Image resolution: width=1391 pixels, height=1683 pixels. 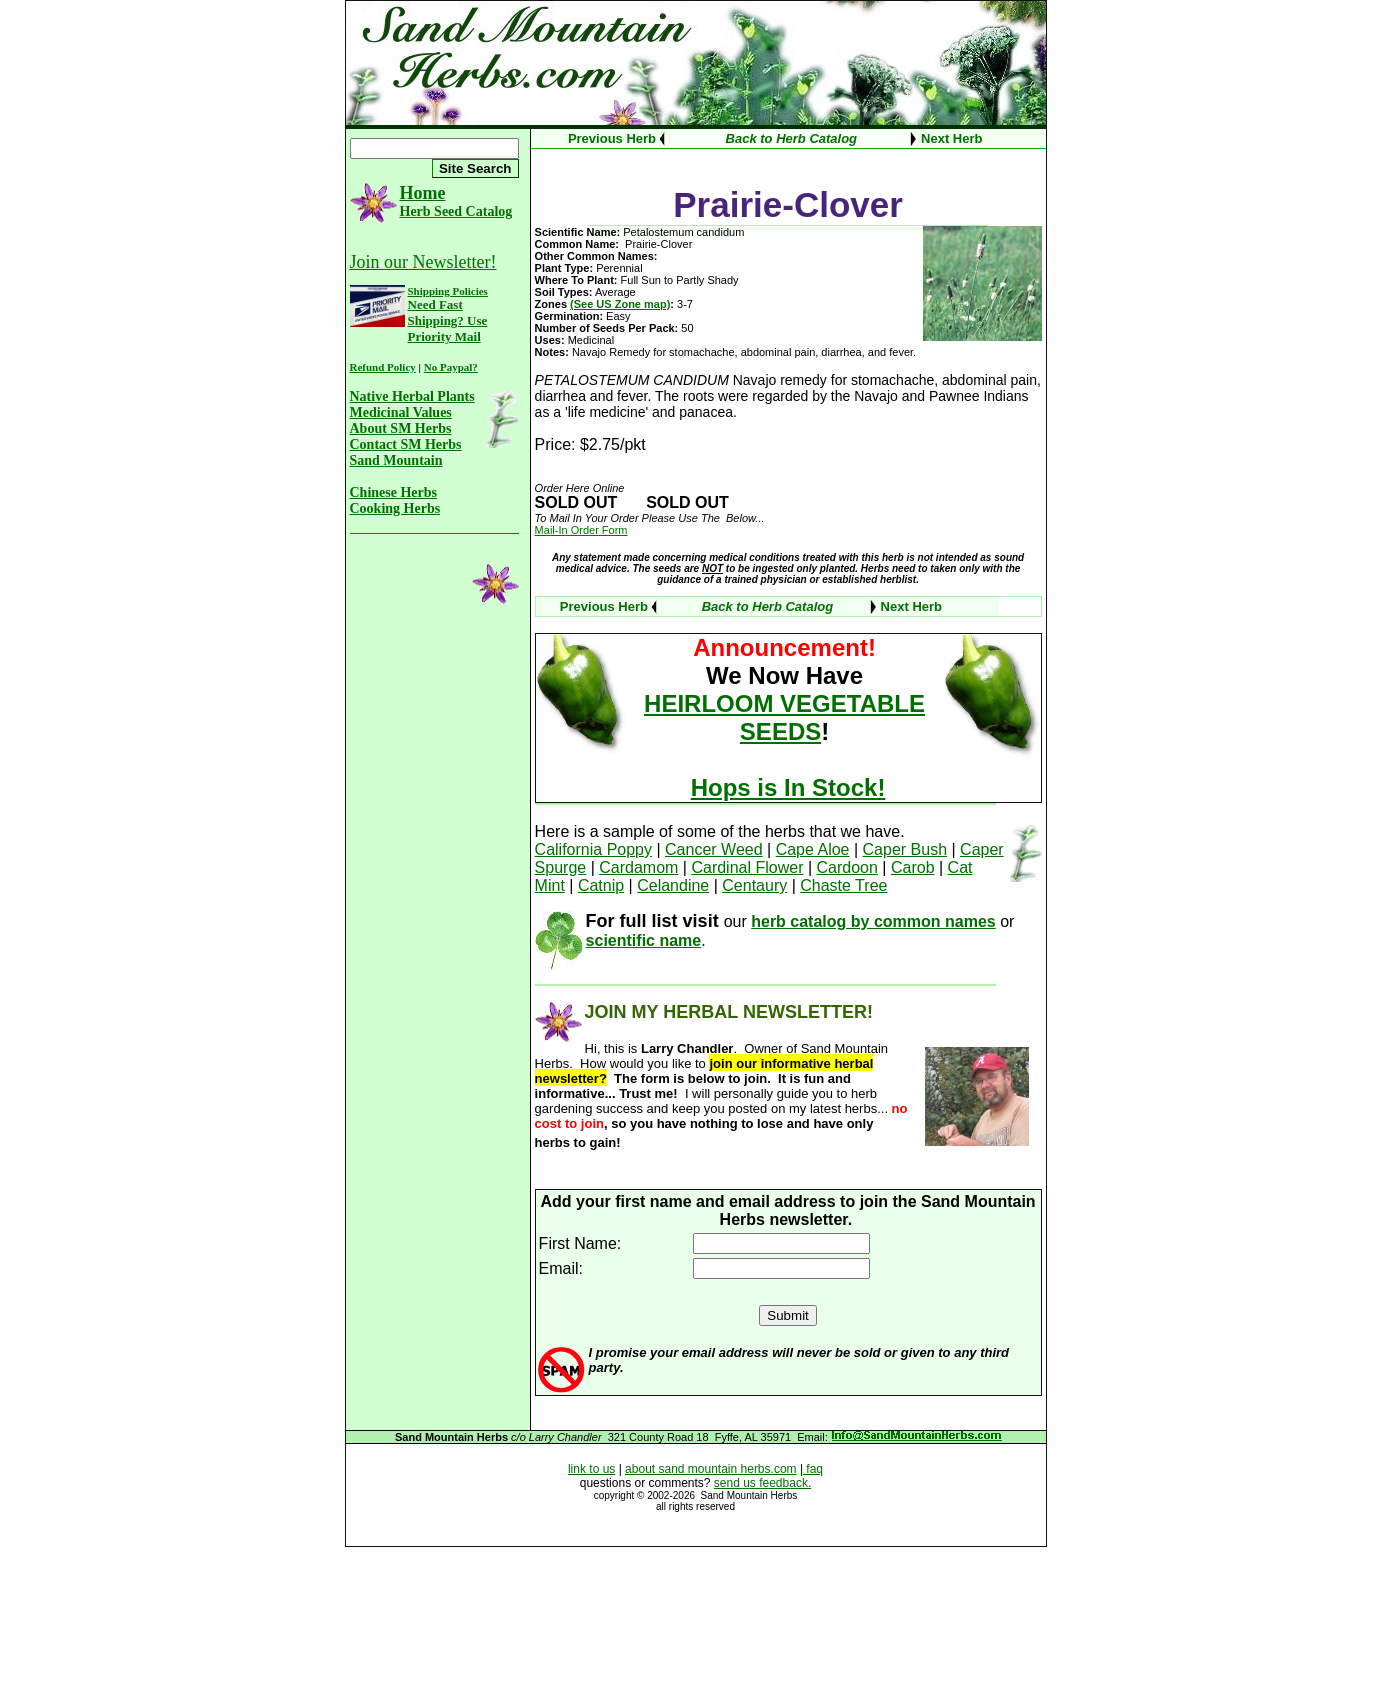 I want to click on Chinese Herbs, so click(x=394, y=492).